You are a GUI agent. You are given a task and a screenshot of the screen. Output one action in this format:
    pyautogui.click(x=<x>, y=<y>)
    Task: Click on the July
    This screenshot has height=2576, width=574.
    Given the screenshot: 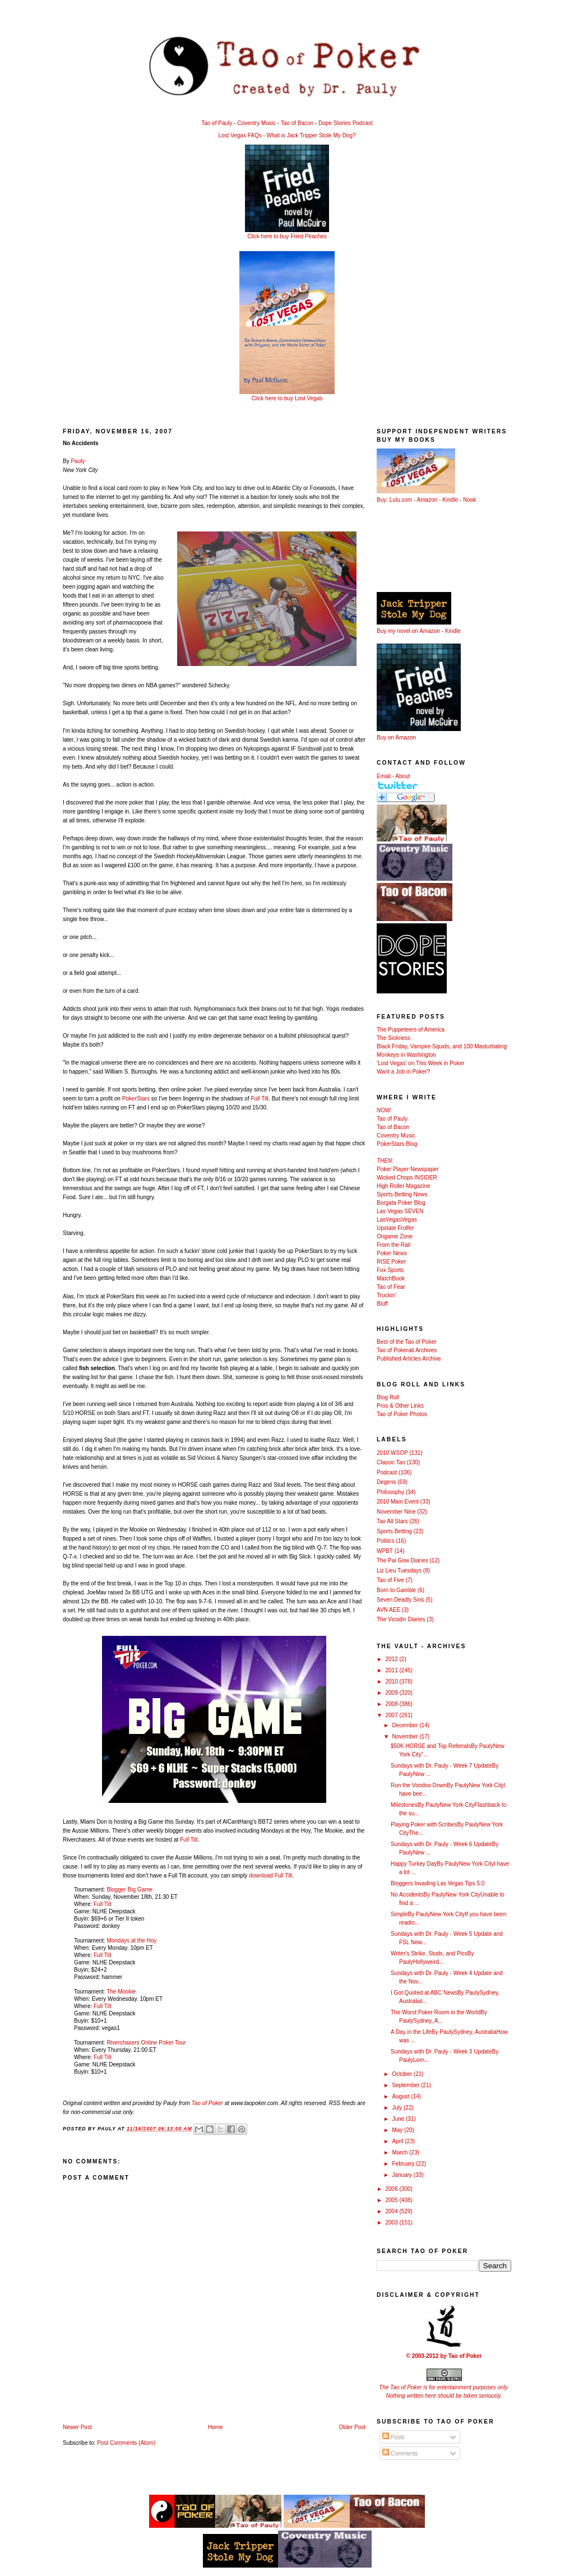 What is the action you would take?
    pyautogui.click(x=398, y=2108)
    